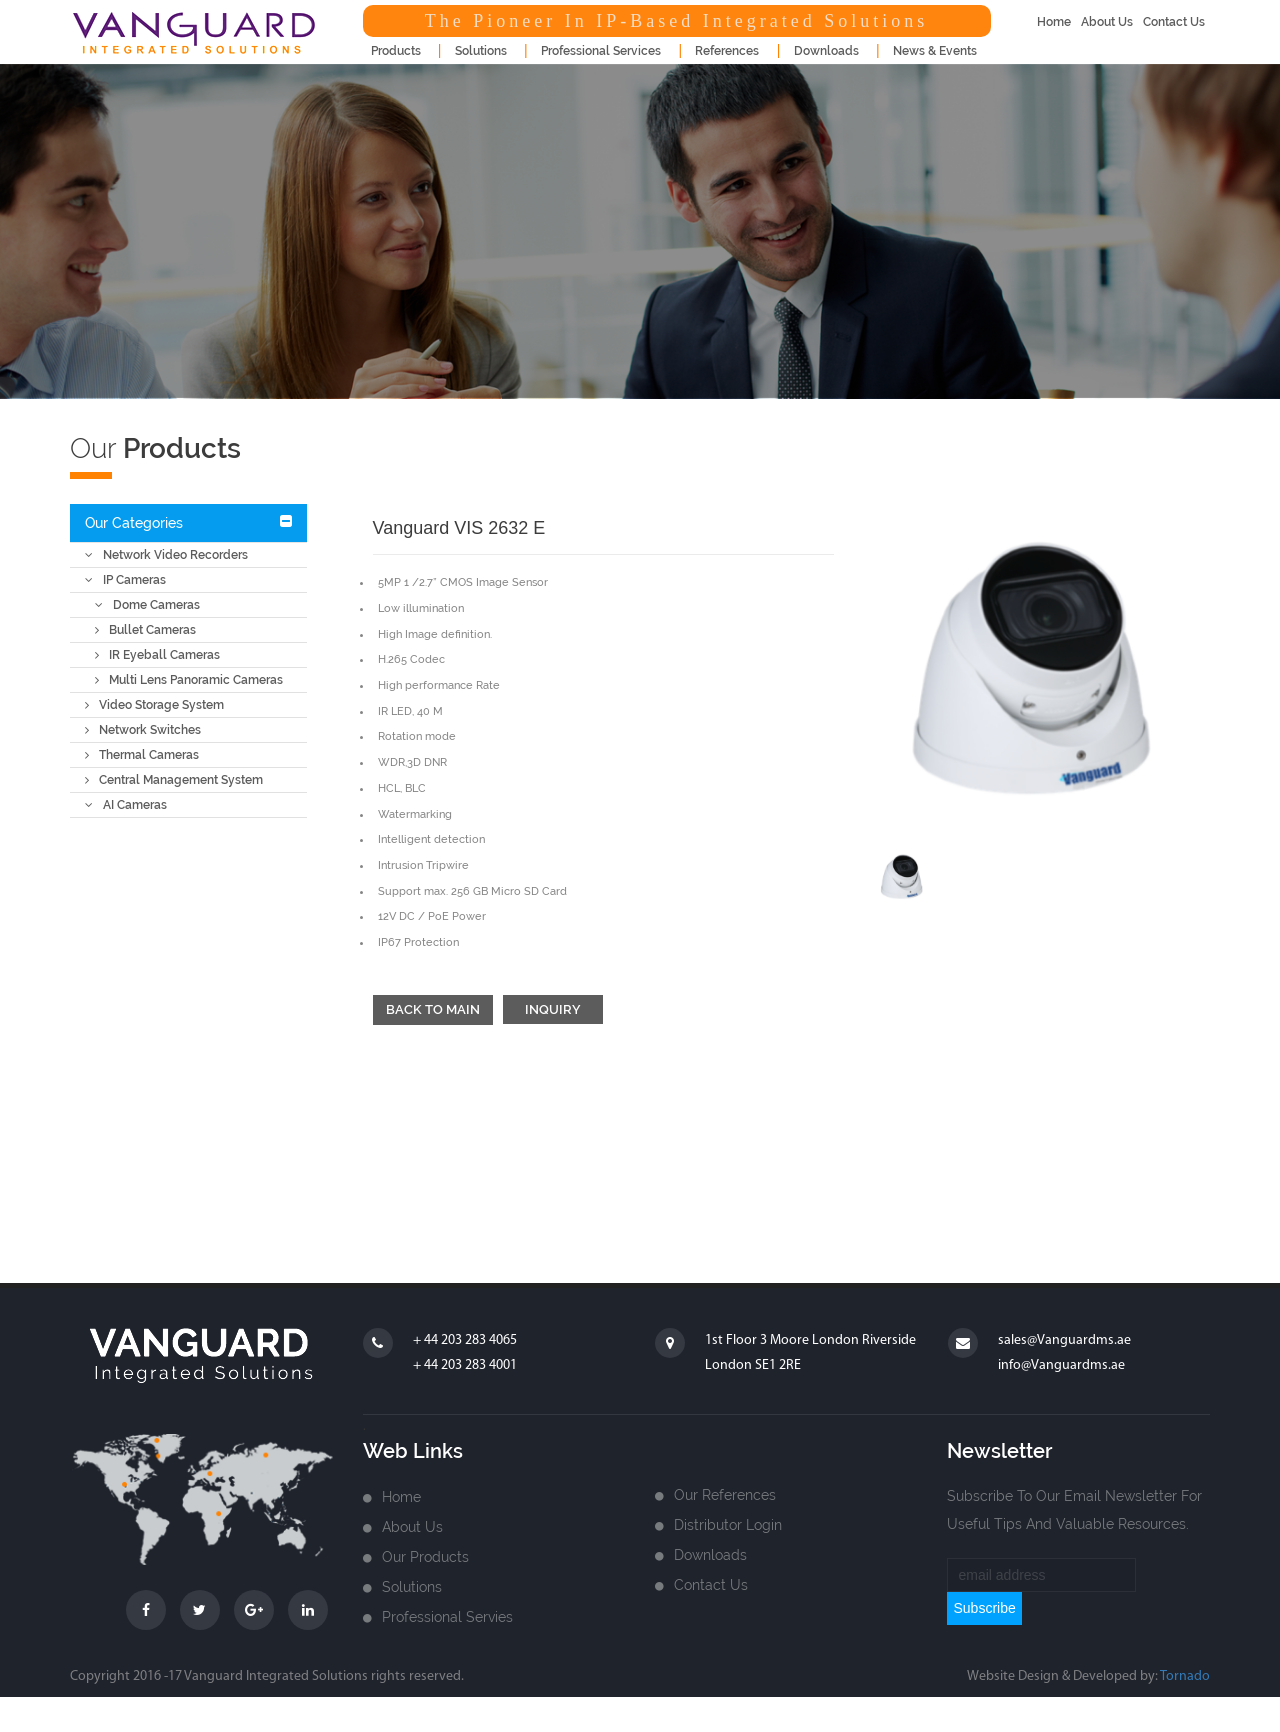 This screenshot has height=1732, width=1280. Describe the element at coordinates (601, 51) in the screenshot. I see `Professional Services [button]` at that location.